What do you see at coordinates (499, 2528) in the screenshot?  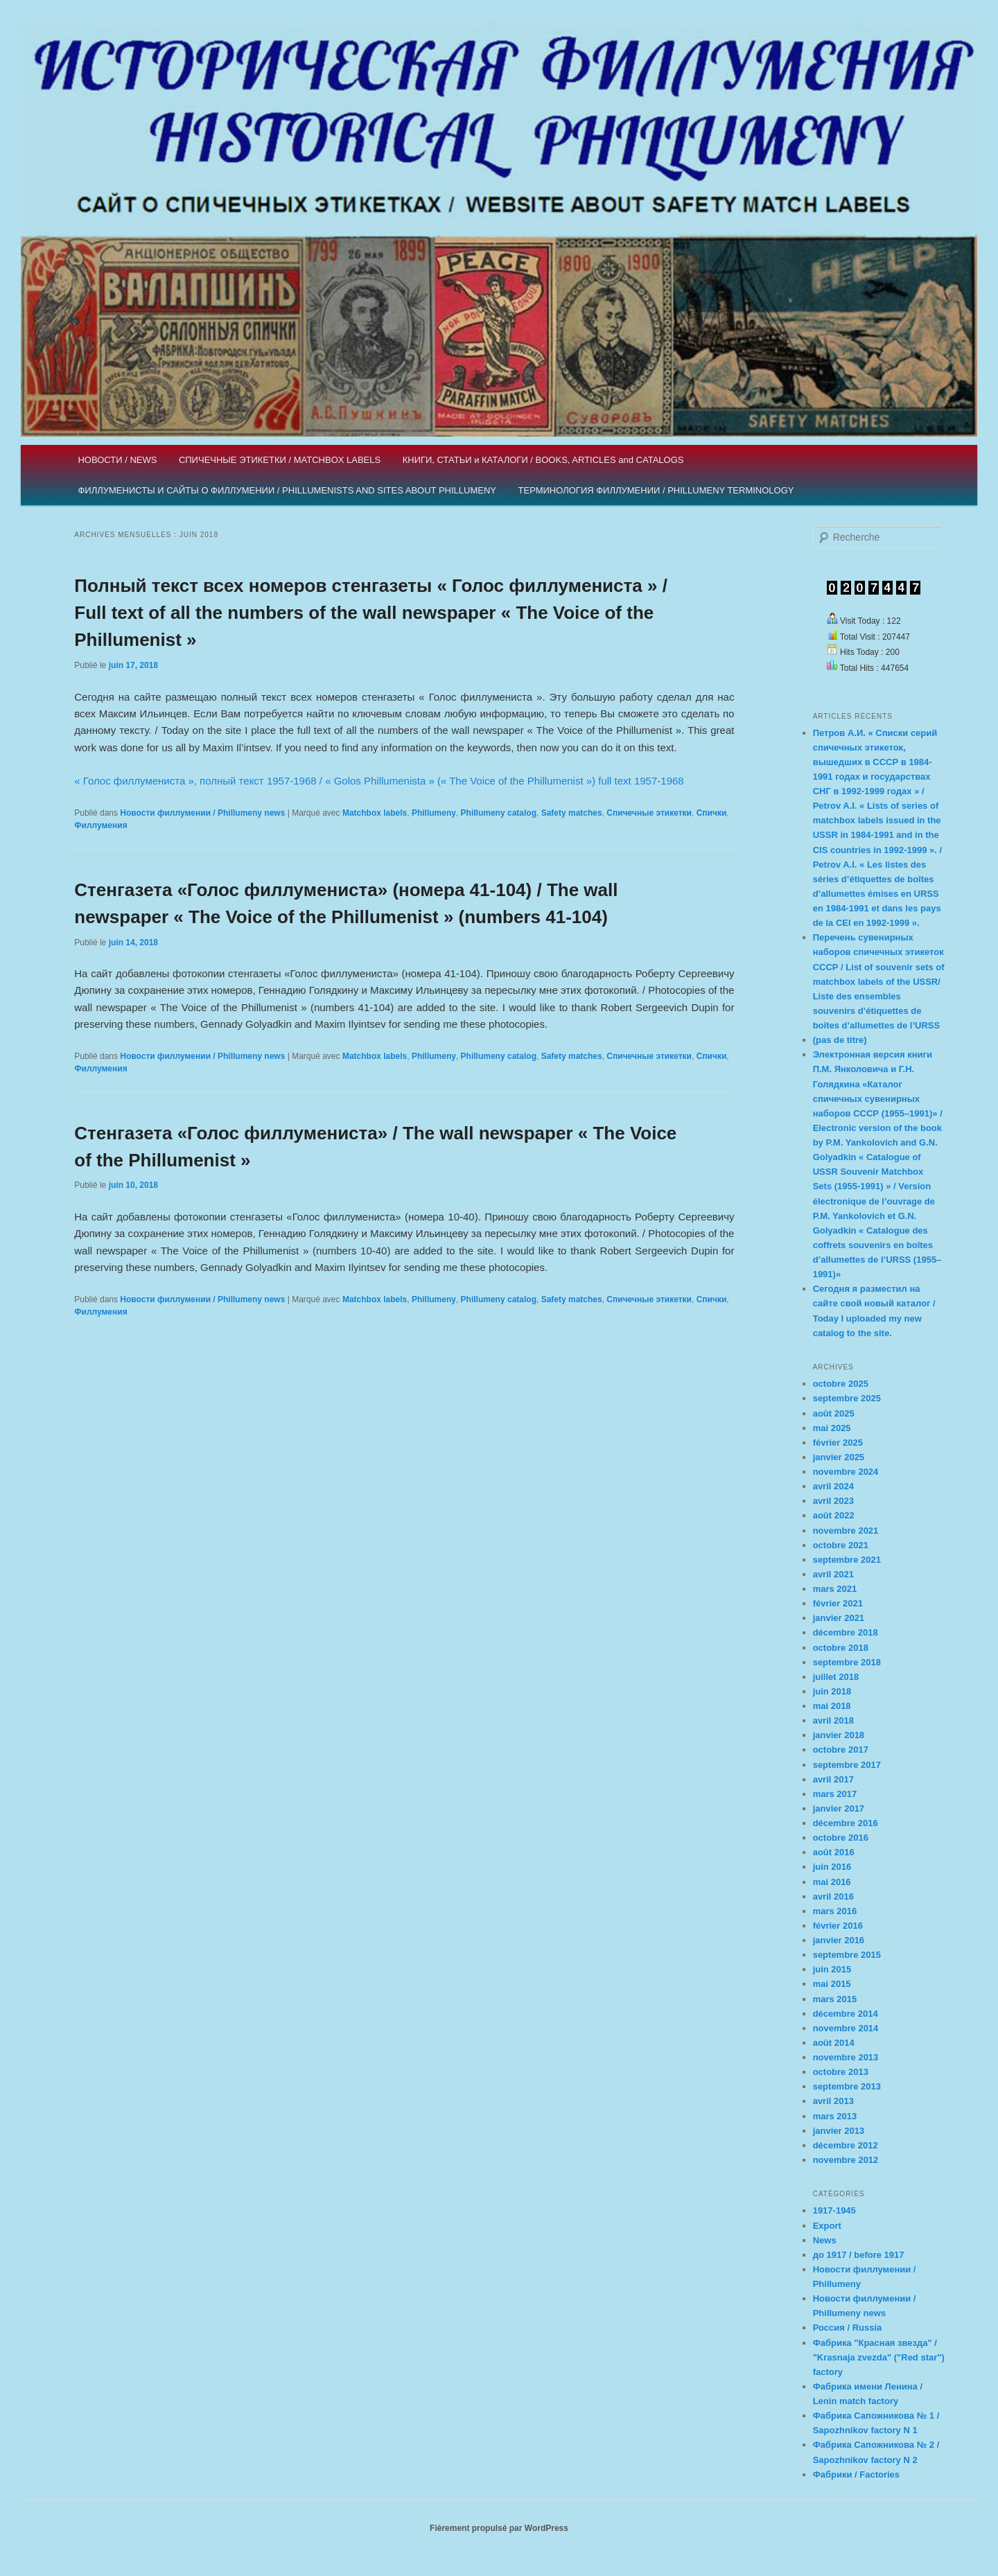 I see `Fièrement propulsé par WordPress` at bounding box center [499, 2528].